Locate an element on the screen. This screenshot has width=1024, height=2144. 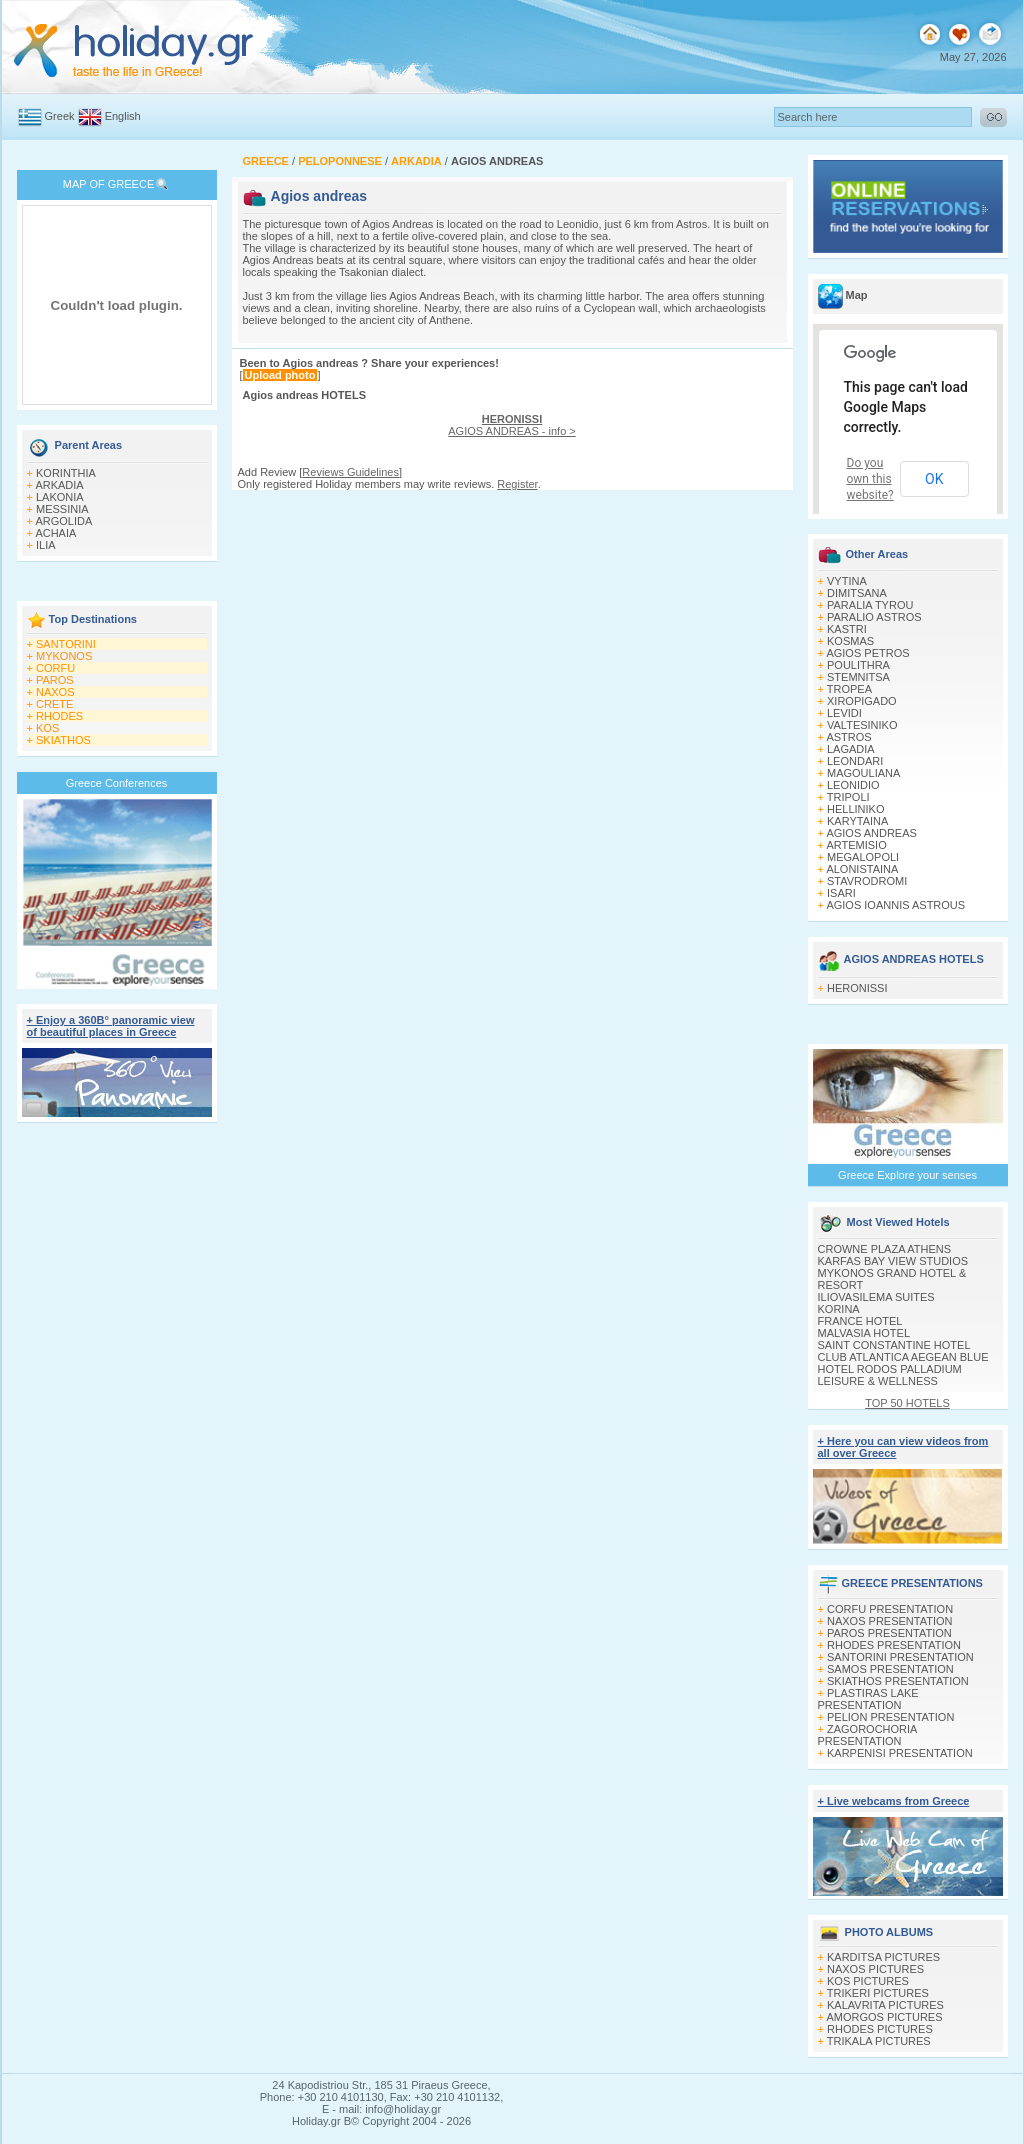
ARGOLIDA is located at coordinates (63, 521).